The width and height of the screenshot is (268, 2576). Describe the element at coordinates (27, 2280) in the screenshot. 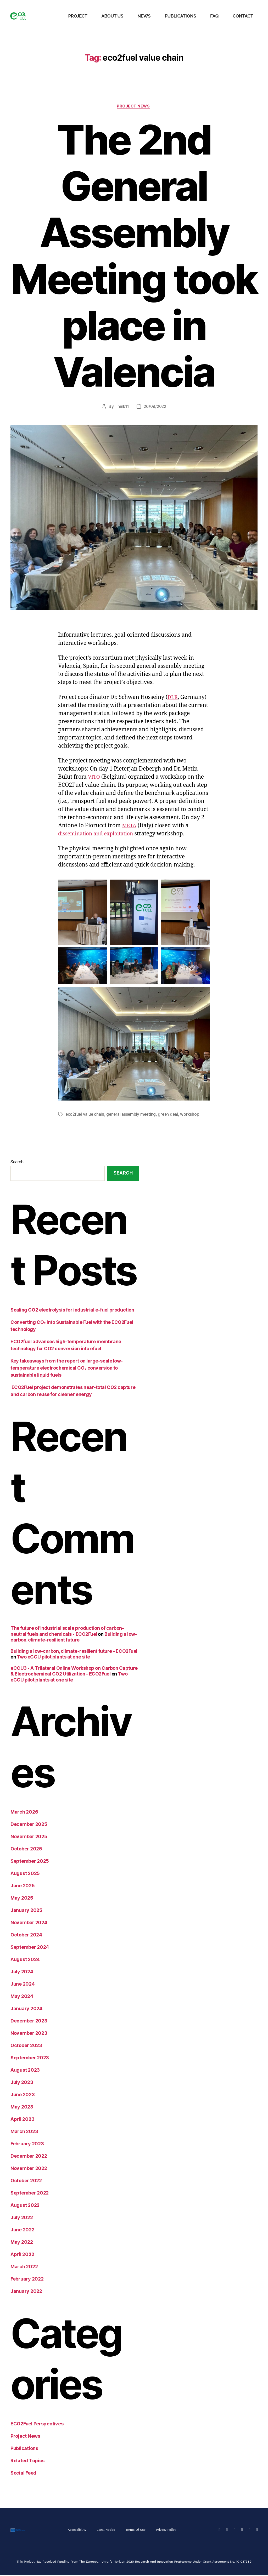

I see `February 2022` at that location.